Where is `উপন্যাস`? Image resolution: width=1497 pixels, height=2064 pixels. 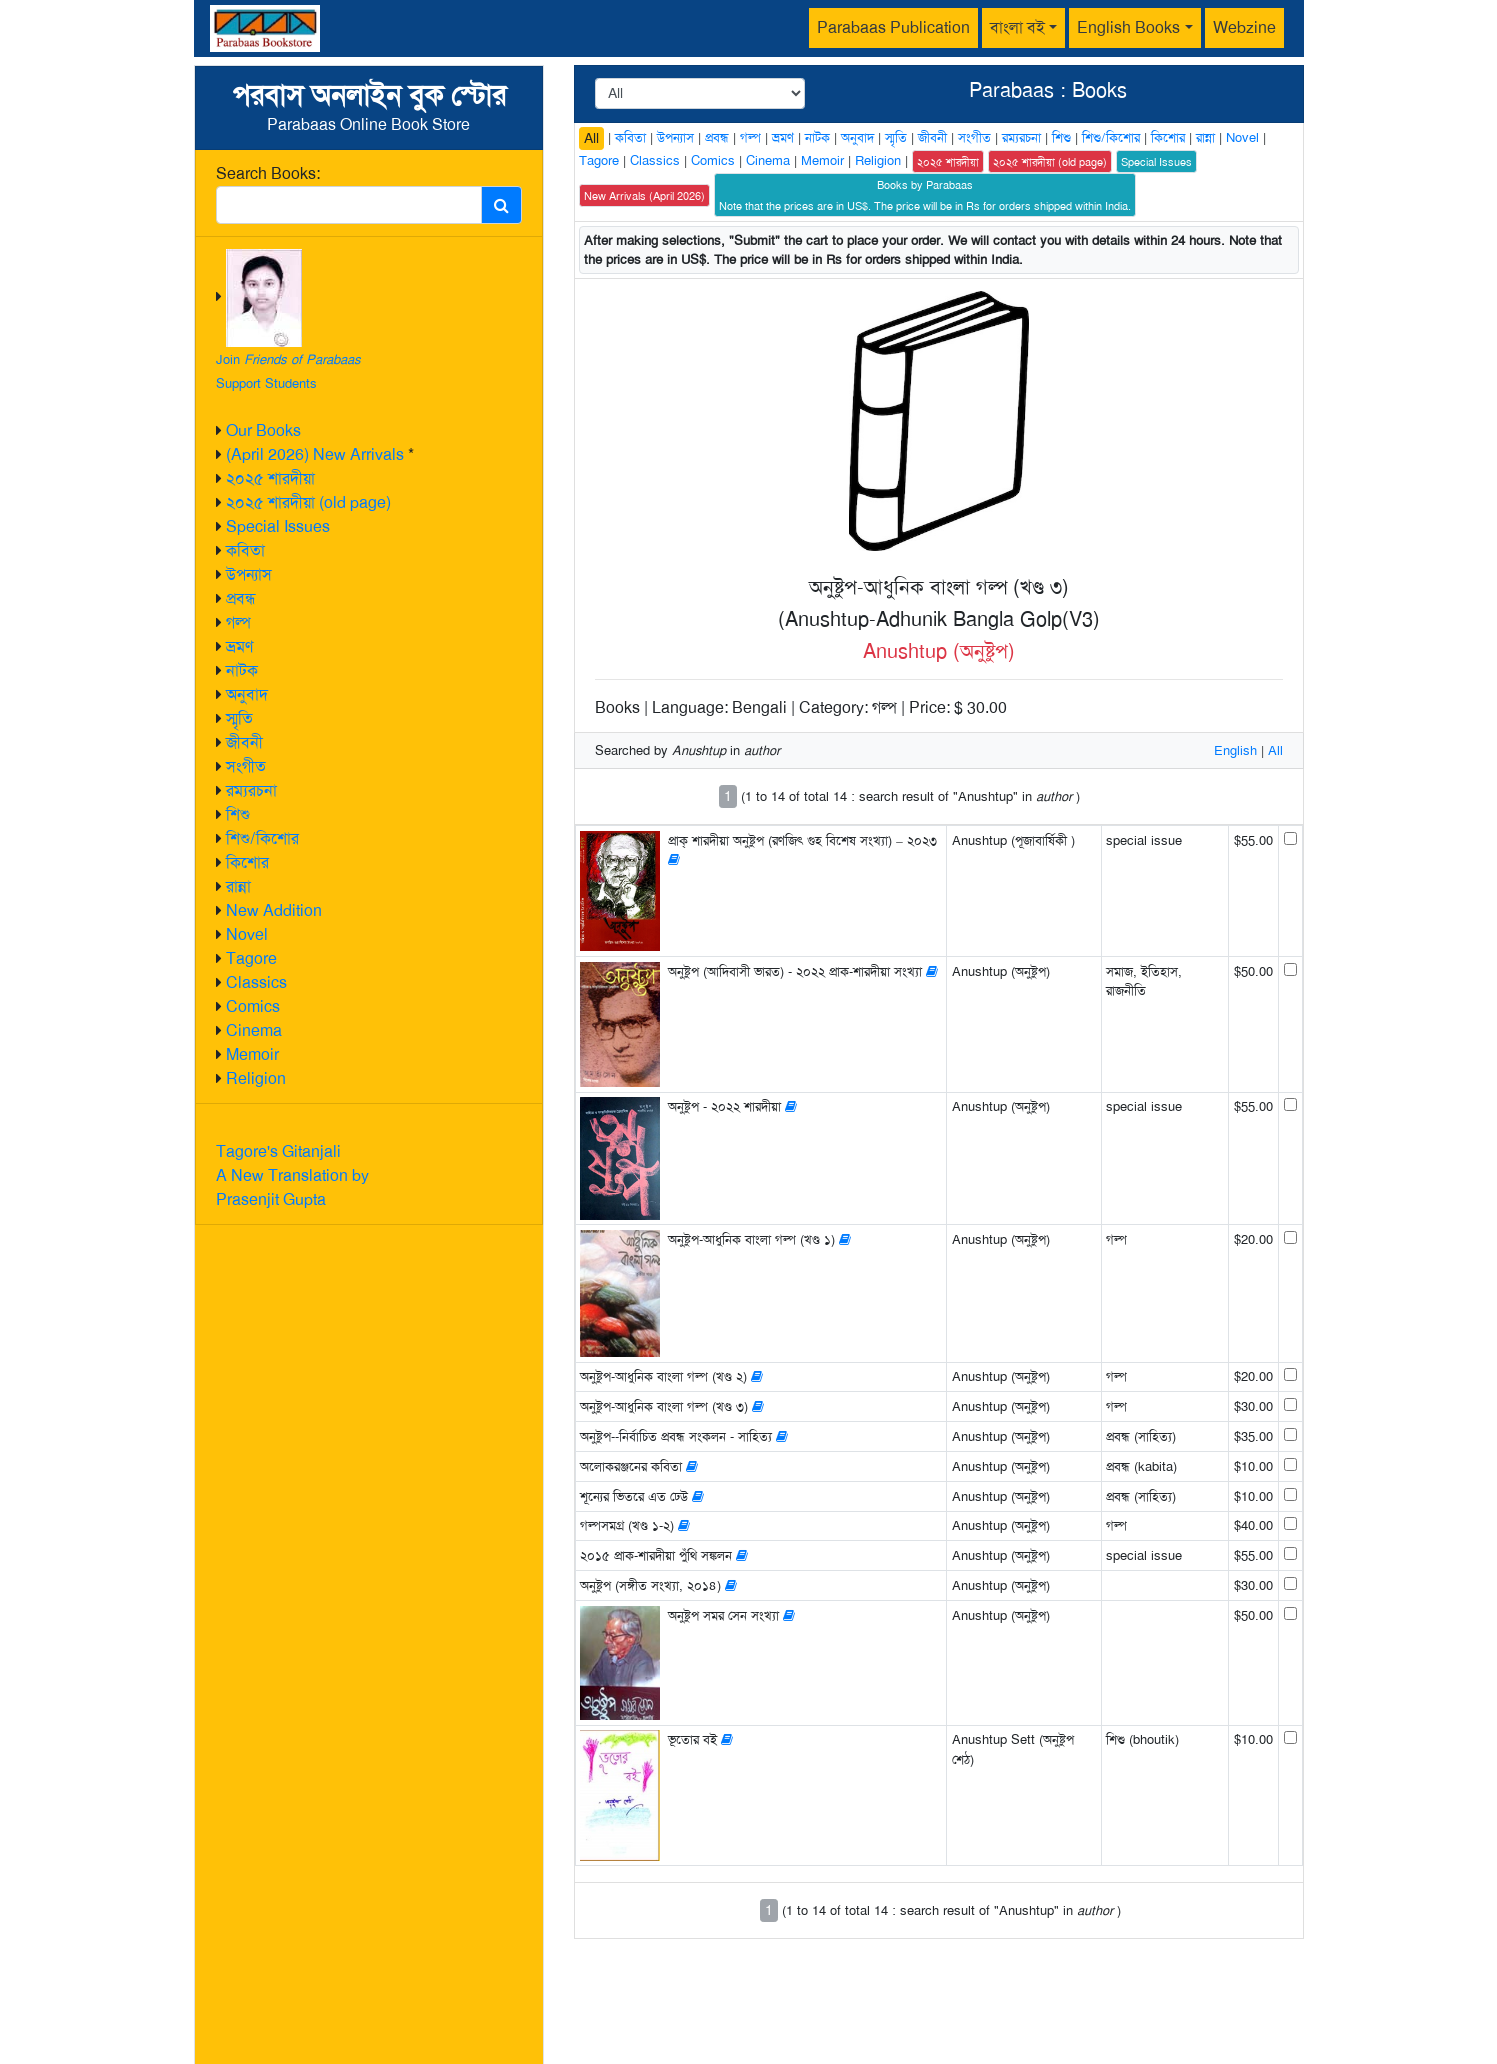
উপন্যাস is located at coordinates (249, 574).